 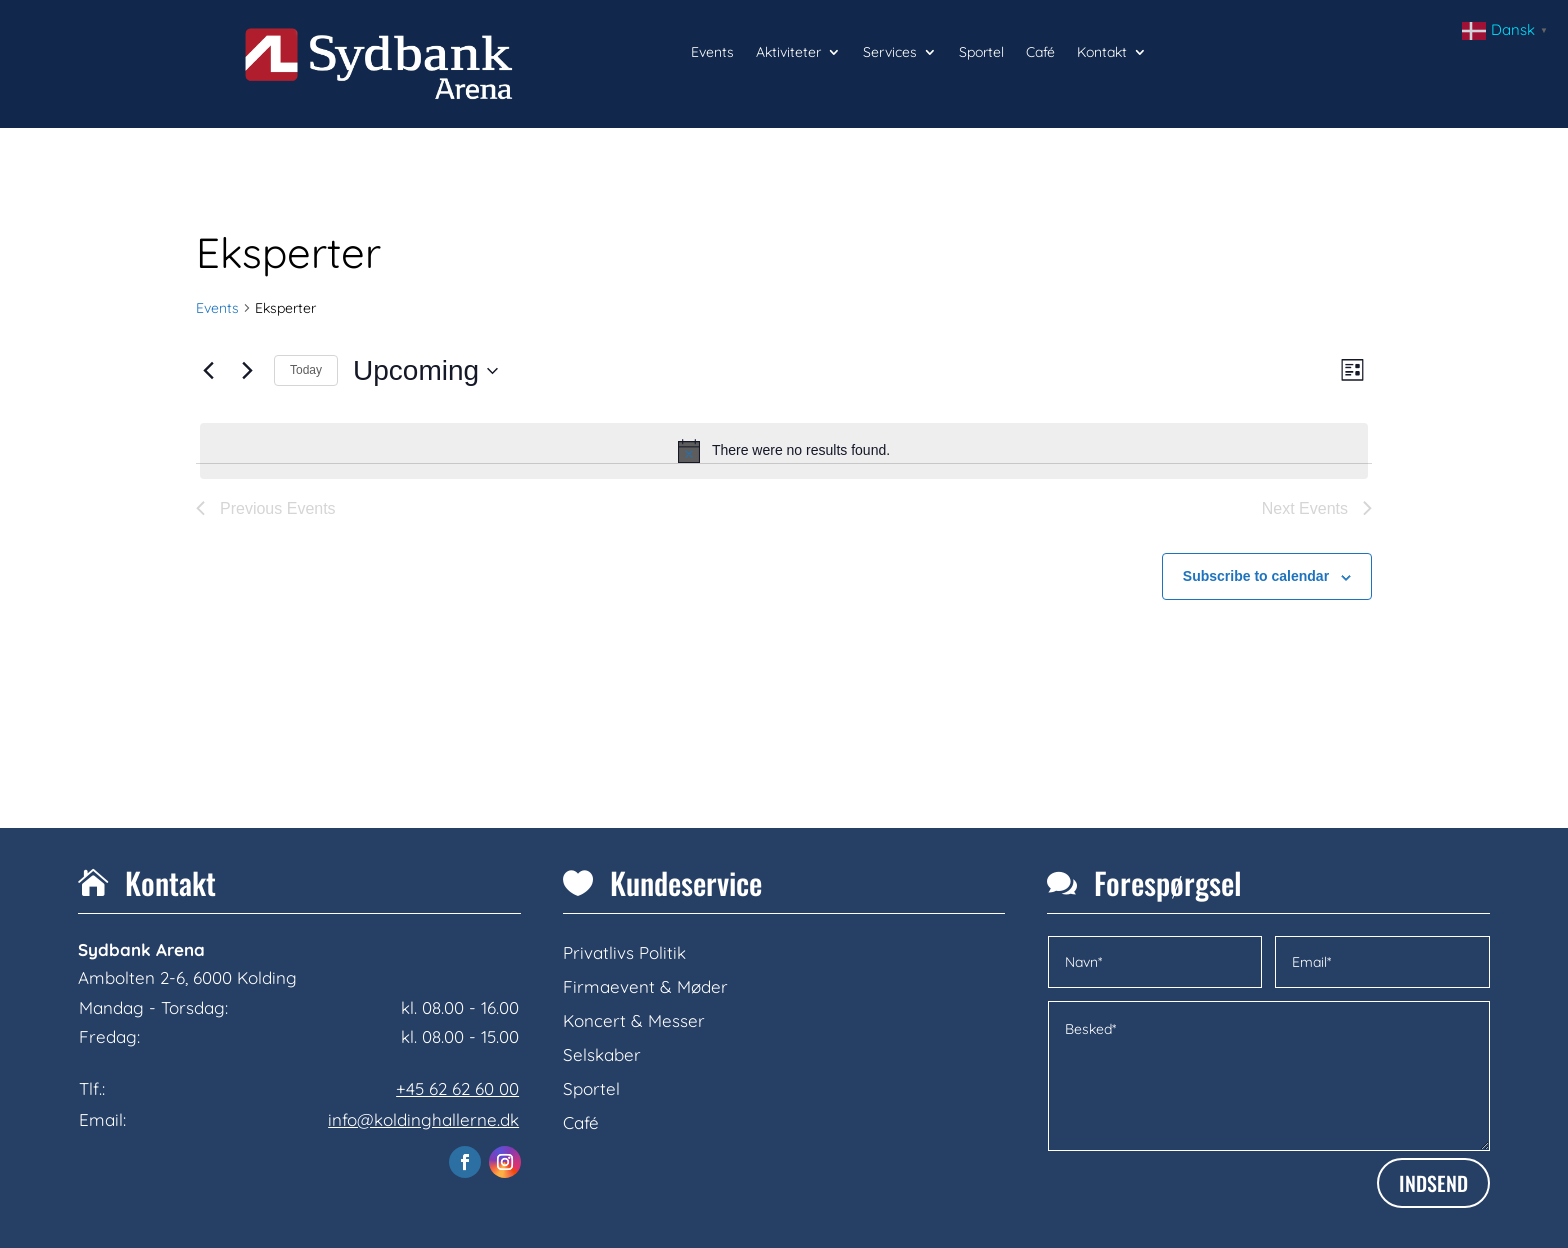 I want to click on +45 62 62 60 00, so click(x=457, y=1088).